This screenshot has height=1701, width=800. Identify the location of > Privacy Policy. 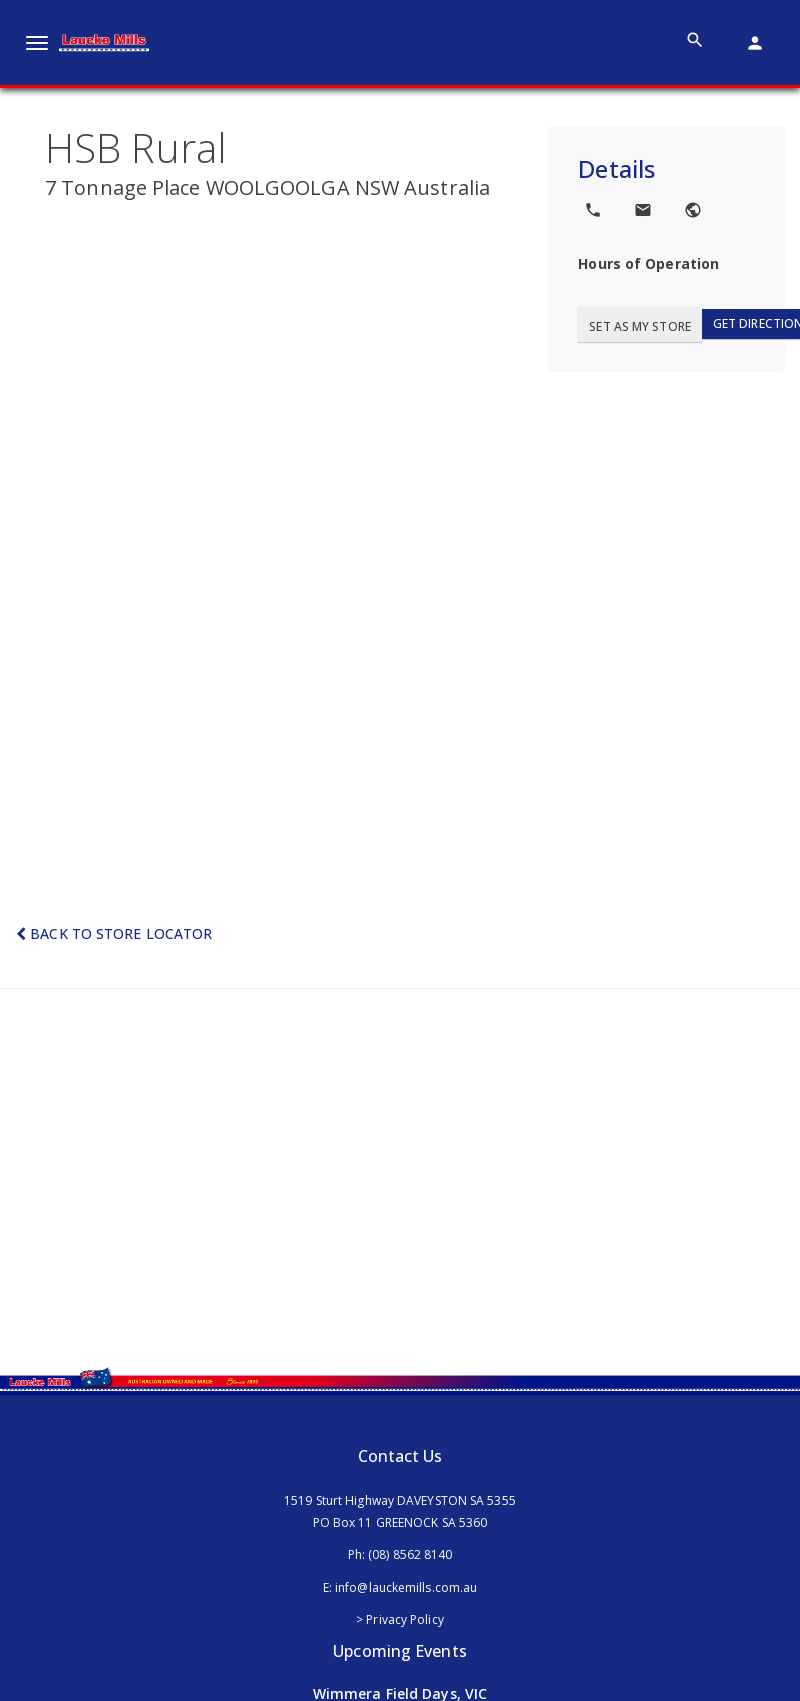
(400, 1619).